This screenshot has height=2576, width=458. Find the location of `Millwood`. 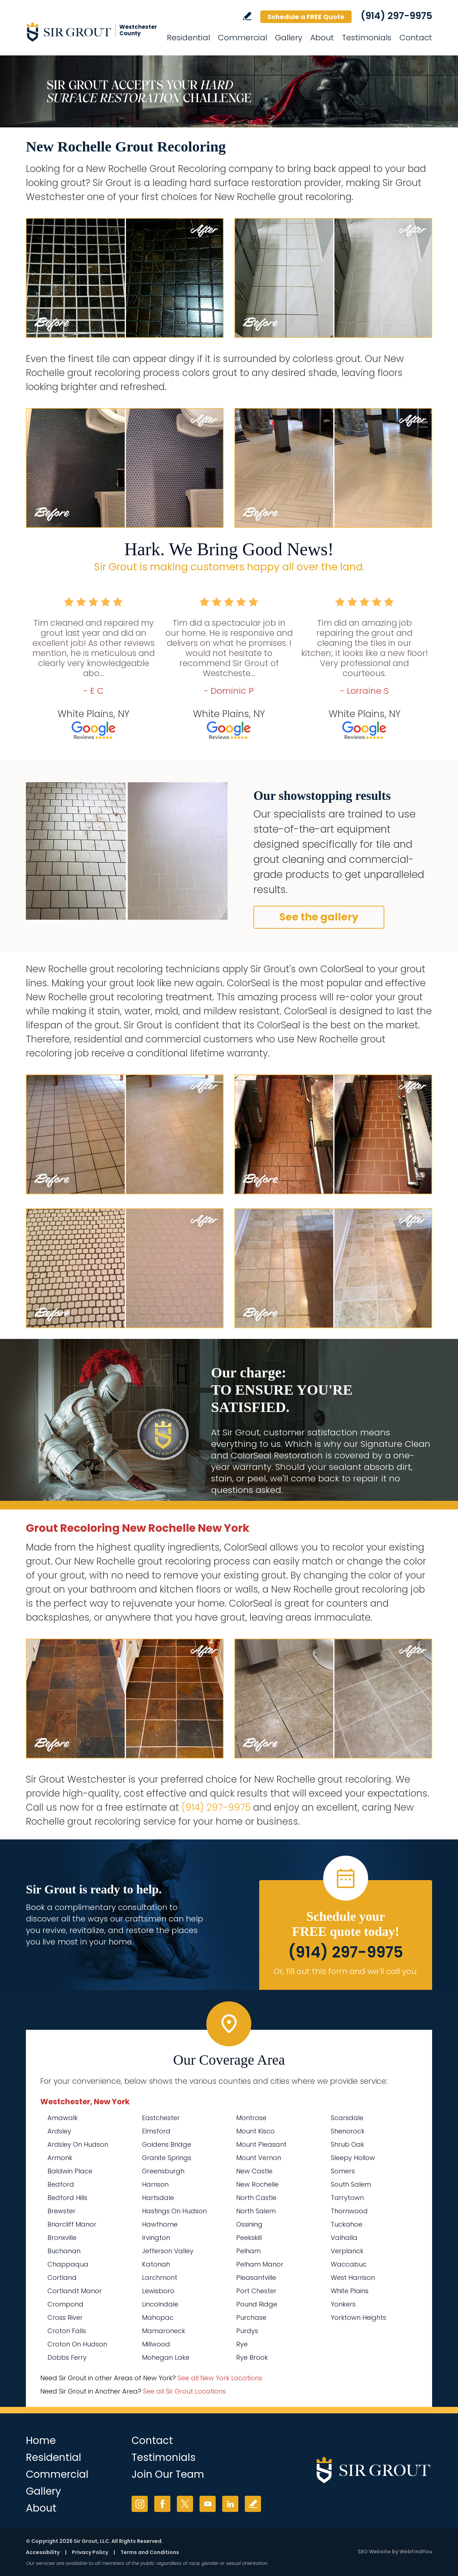

Millwood is located at coordinates (156, 2344).